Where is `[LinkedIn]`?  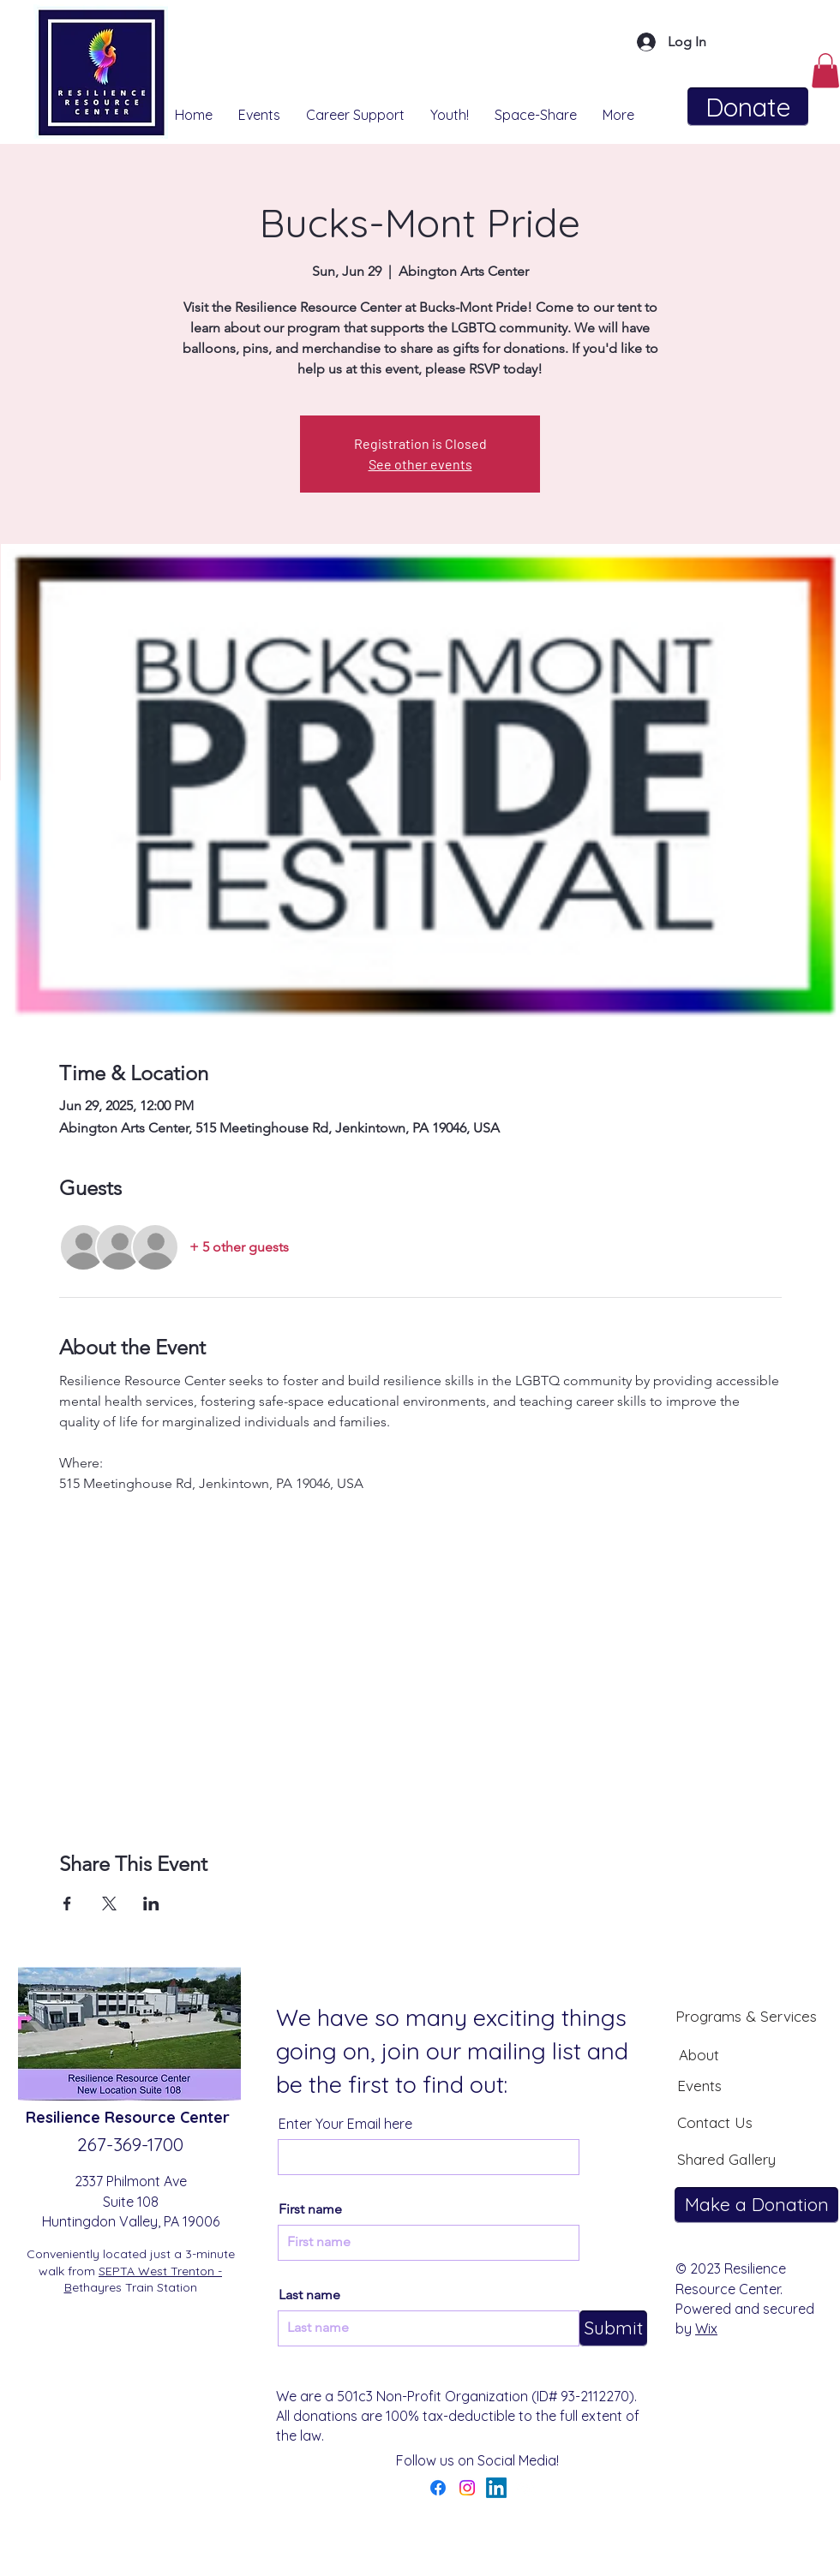
[LinkedIn] is located at coordinates (496, 2487).